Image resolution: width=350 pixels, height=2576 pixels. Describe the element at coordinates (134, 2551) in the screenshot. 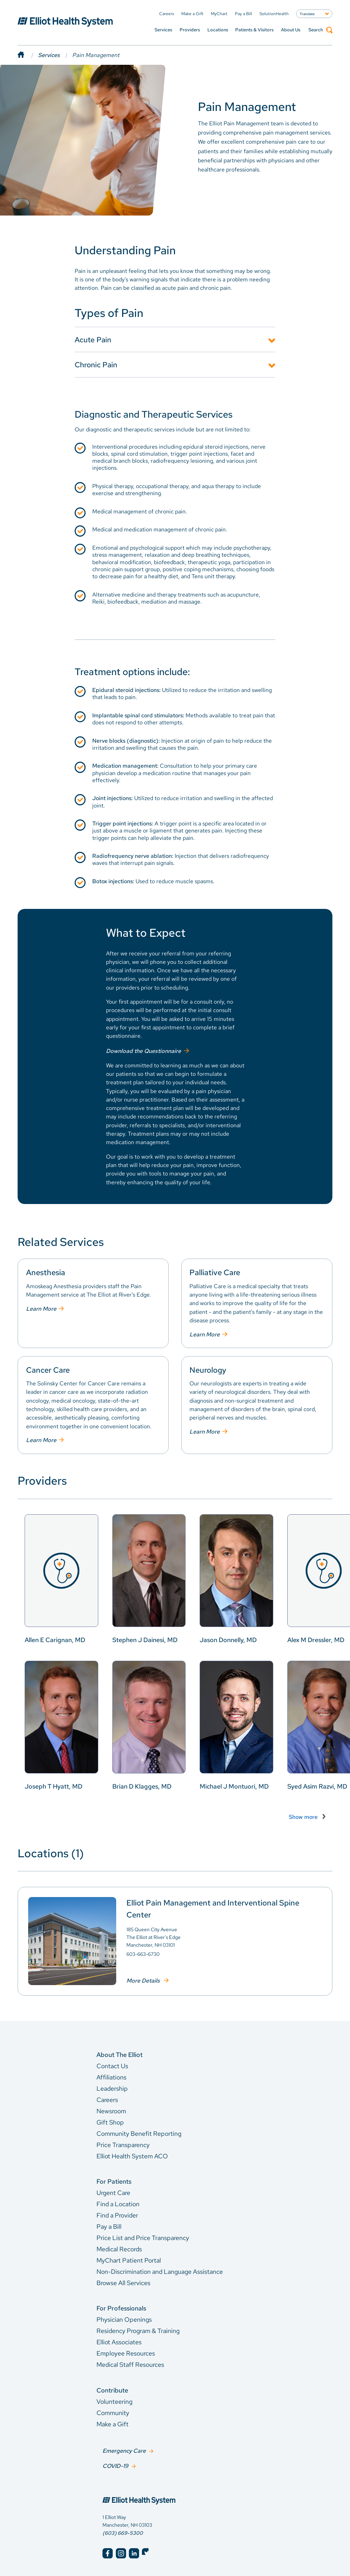

I see `[Elliot Hospital LinkedIn]` at that location.